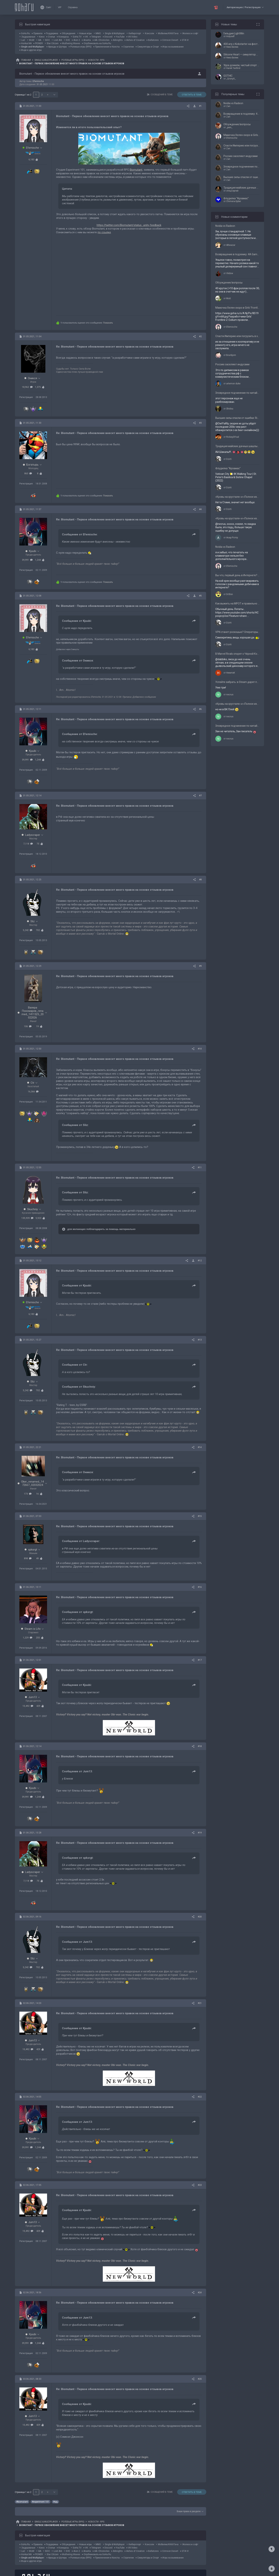 This screenshot has width=279, height=2576. What do you see at coordinates (32, 1260) in the screenshot?
I see `31.05.2021, 13:12` at bounding box center [32, 1260].